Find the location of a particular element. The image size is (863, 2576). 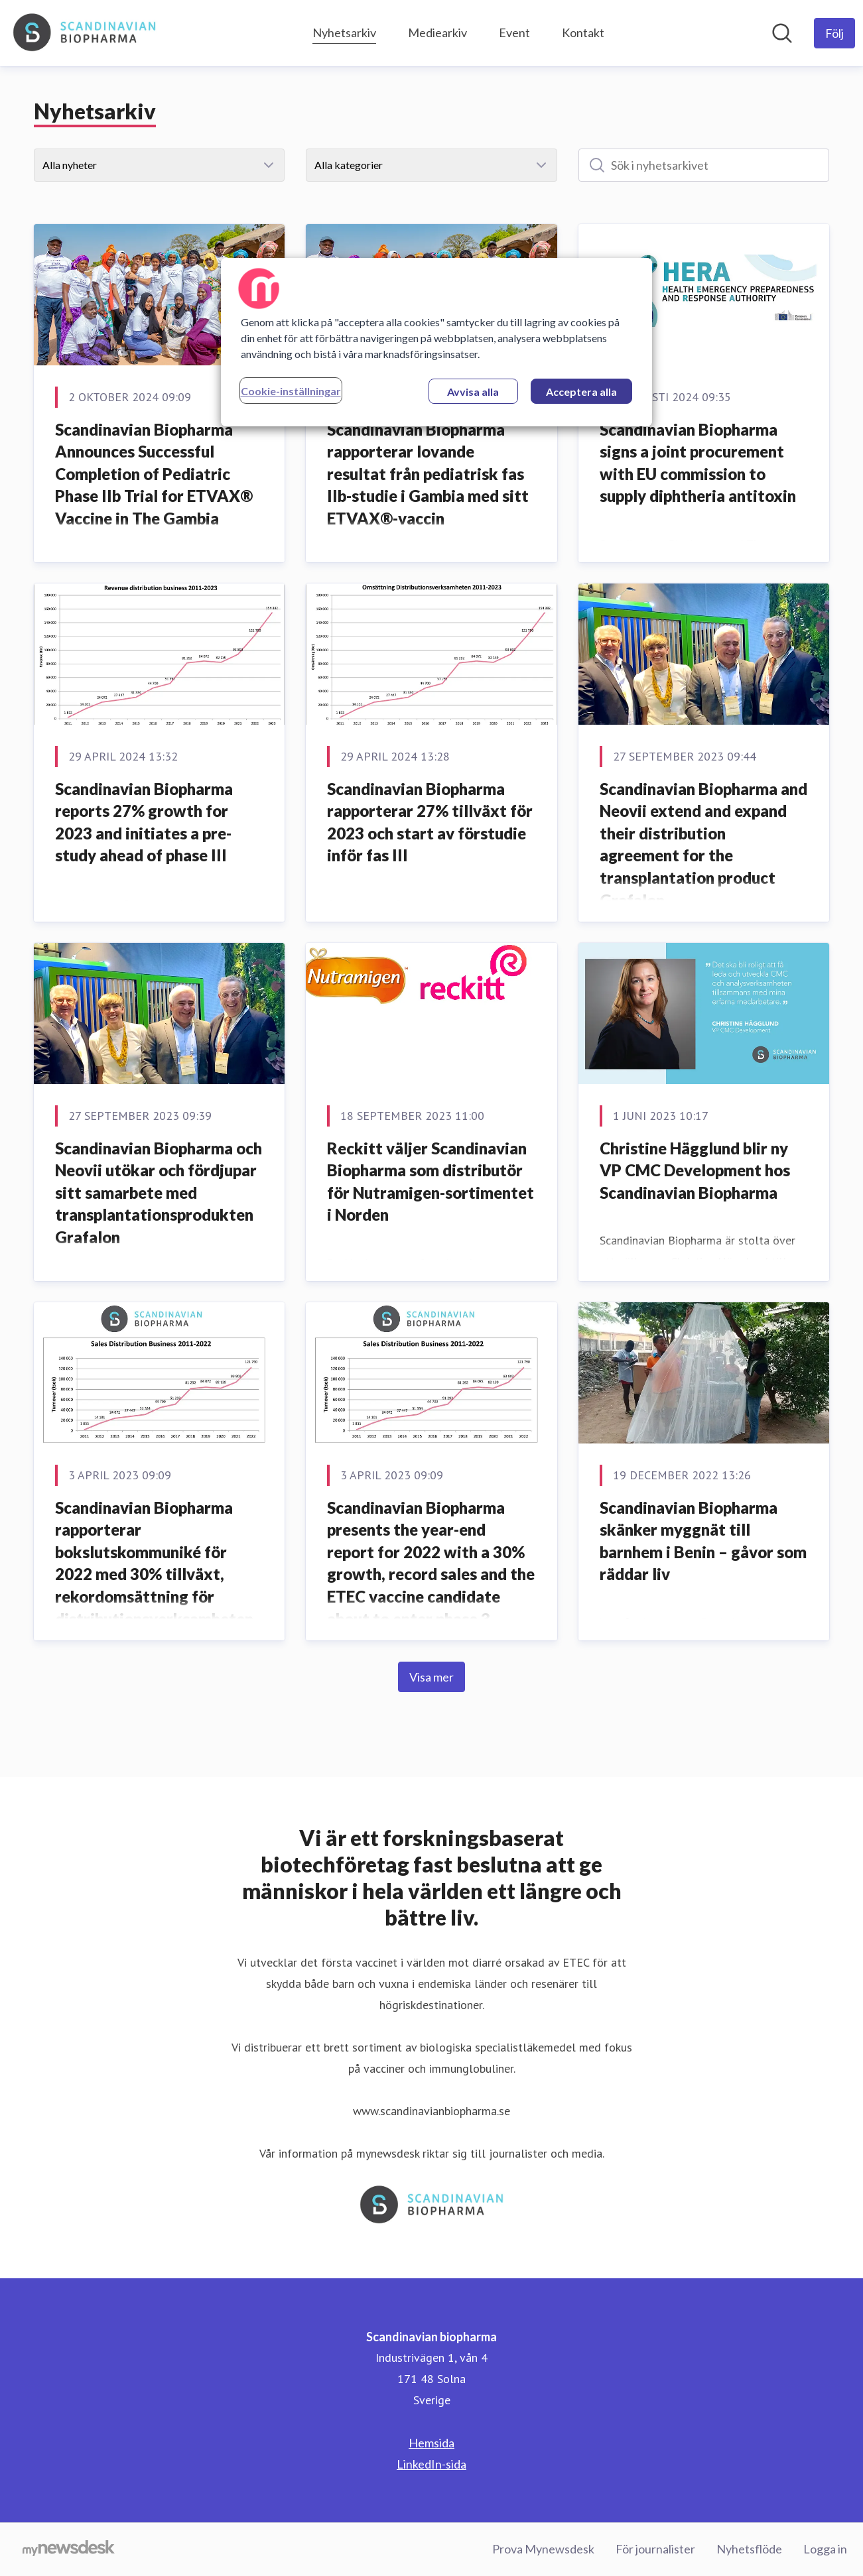

Reckitt väljer Scandinavian Biopharma som distributör för Nutramigen-sortimentet i Norden is located at coordinates (430, 1181).